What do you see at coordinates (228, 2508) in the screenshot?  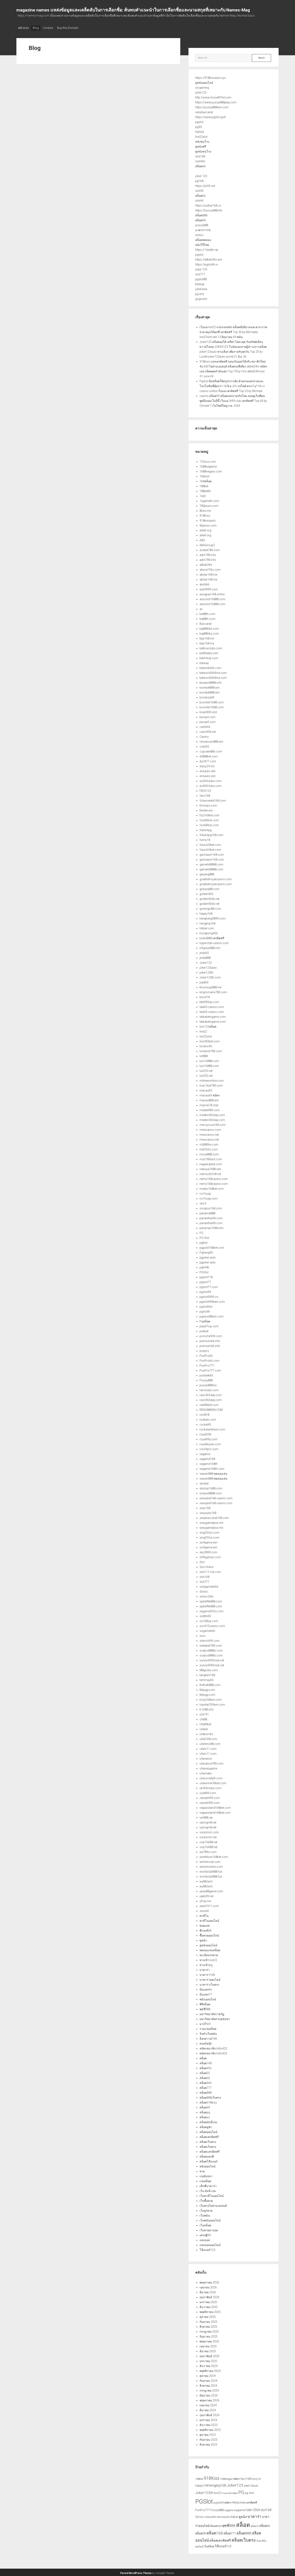 I see `sagame [sagame (3 รายการ)]` at bounding box center [228, 2508].